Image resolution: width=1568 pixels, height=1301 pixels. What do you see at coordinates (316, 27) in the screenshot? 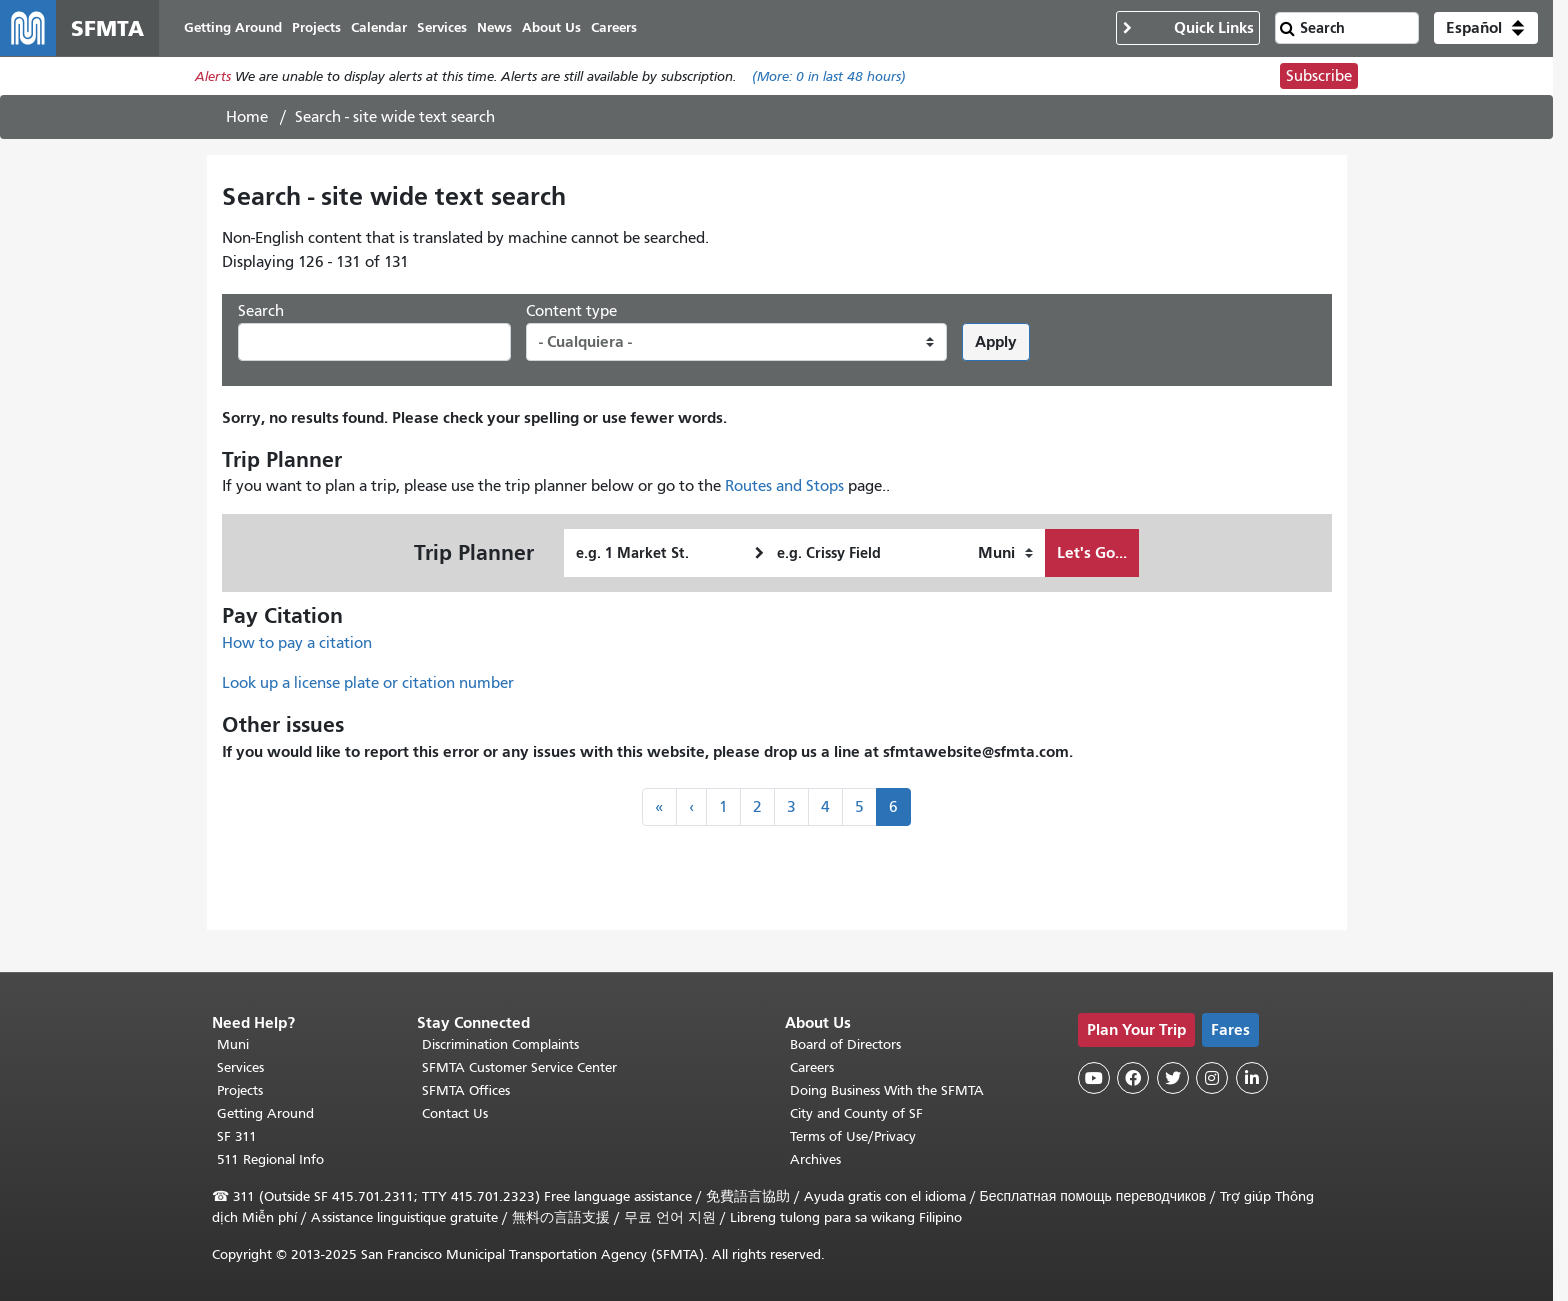
I see `Projects [menuitem]` at bounding box center [316, 27].